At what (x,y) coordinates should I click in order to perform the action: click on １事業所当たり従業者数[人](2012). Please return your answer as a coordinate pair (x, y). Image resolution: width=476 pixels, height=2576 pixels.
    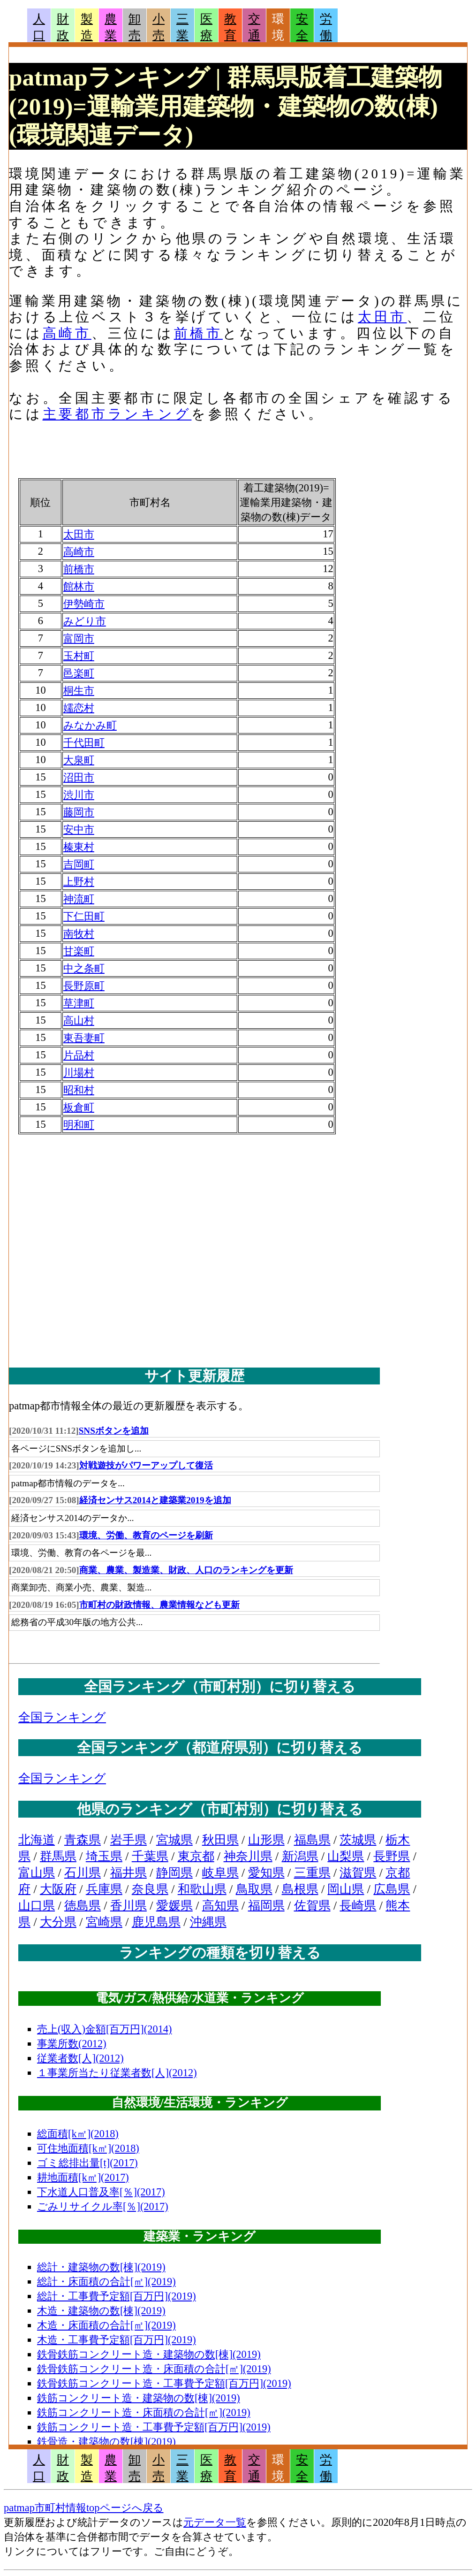
    Looking at the image, I should click on (117, 2073).